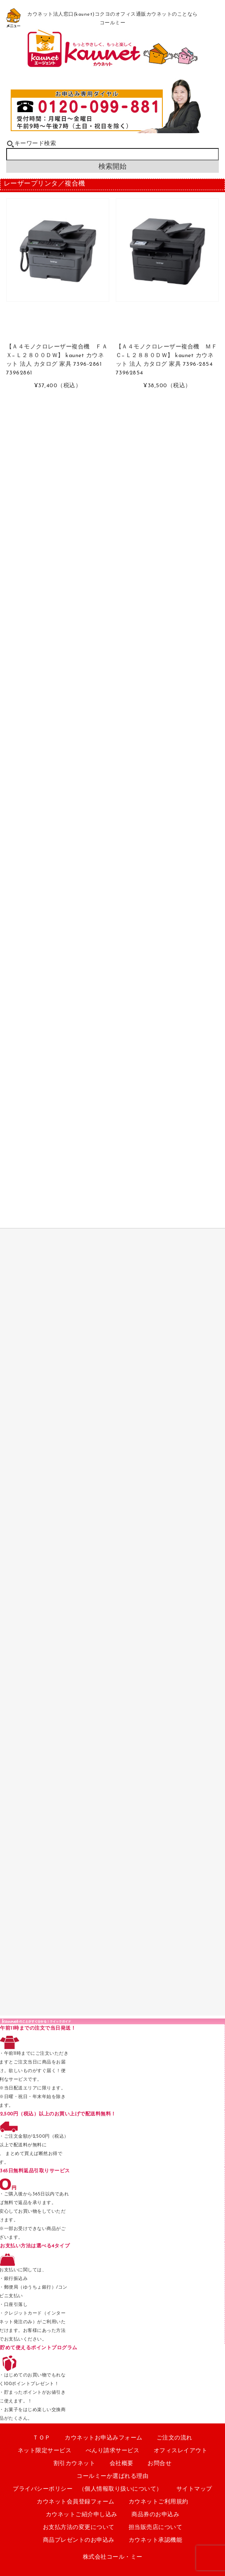 Image resolution: width=225 pixels, height=2576 pixels. What do you see at coordinates (45, 2451) in the screenshot?
I see `ネット限定サービス` at bounding box center [45, 2451].